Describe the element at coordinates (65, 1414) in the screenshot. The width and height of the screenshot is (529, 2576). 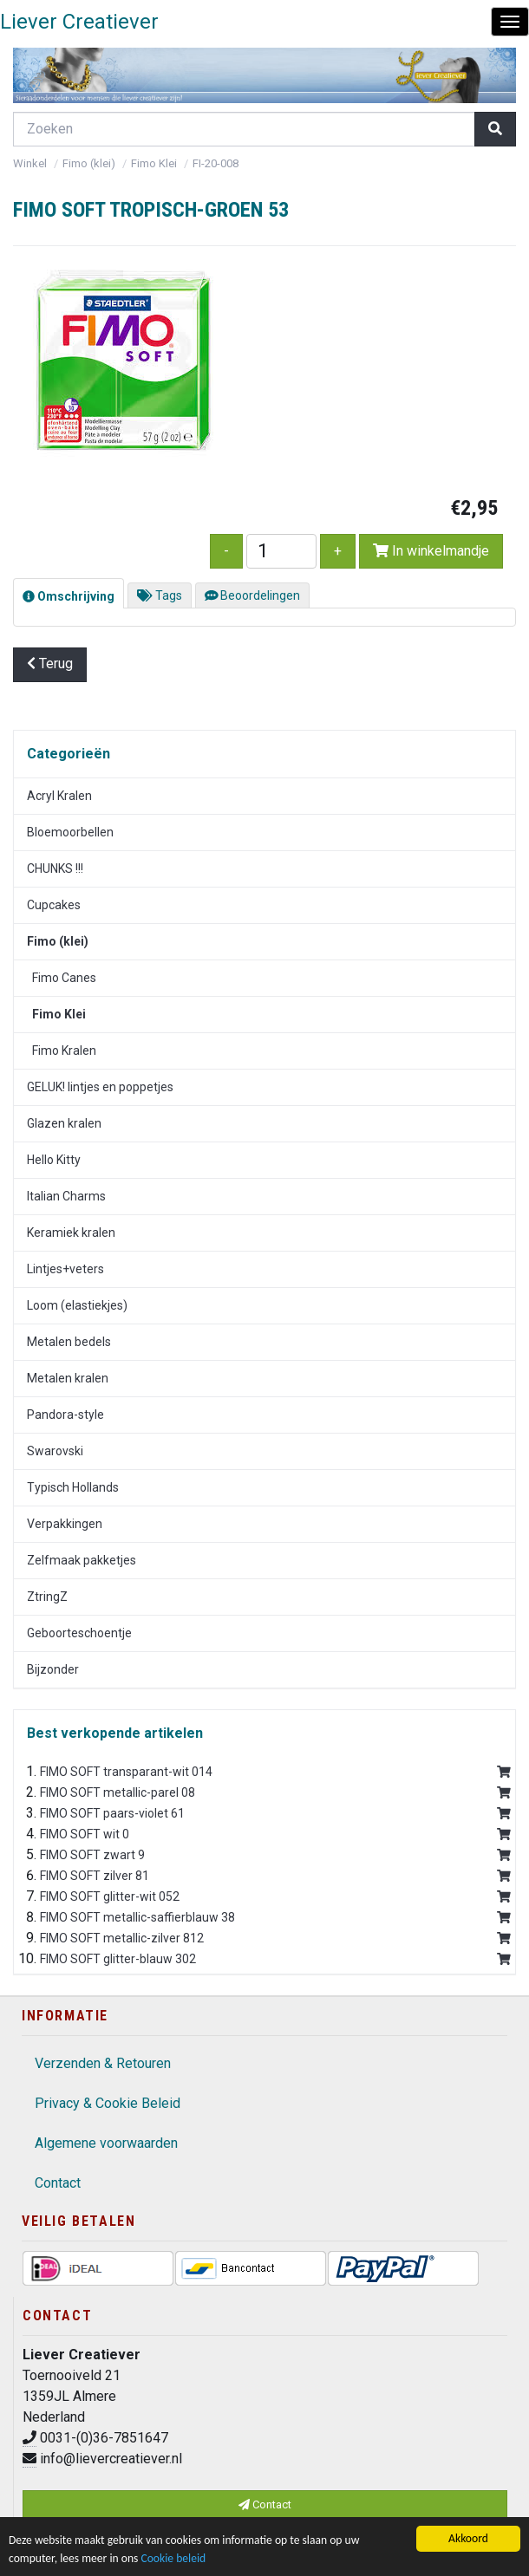
I see `Pandora-style` at that location.